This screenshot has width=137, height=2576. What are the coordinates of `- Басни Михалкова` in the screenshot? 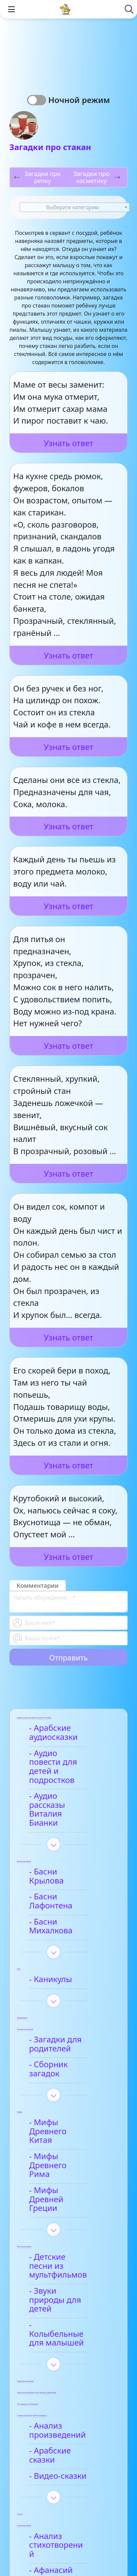 It's located at (68, 1877).